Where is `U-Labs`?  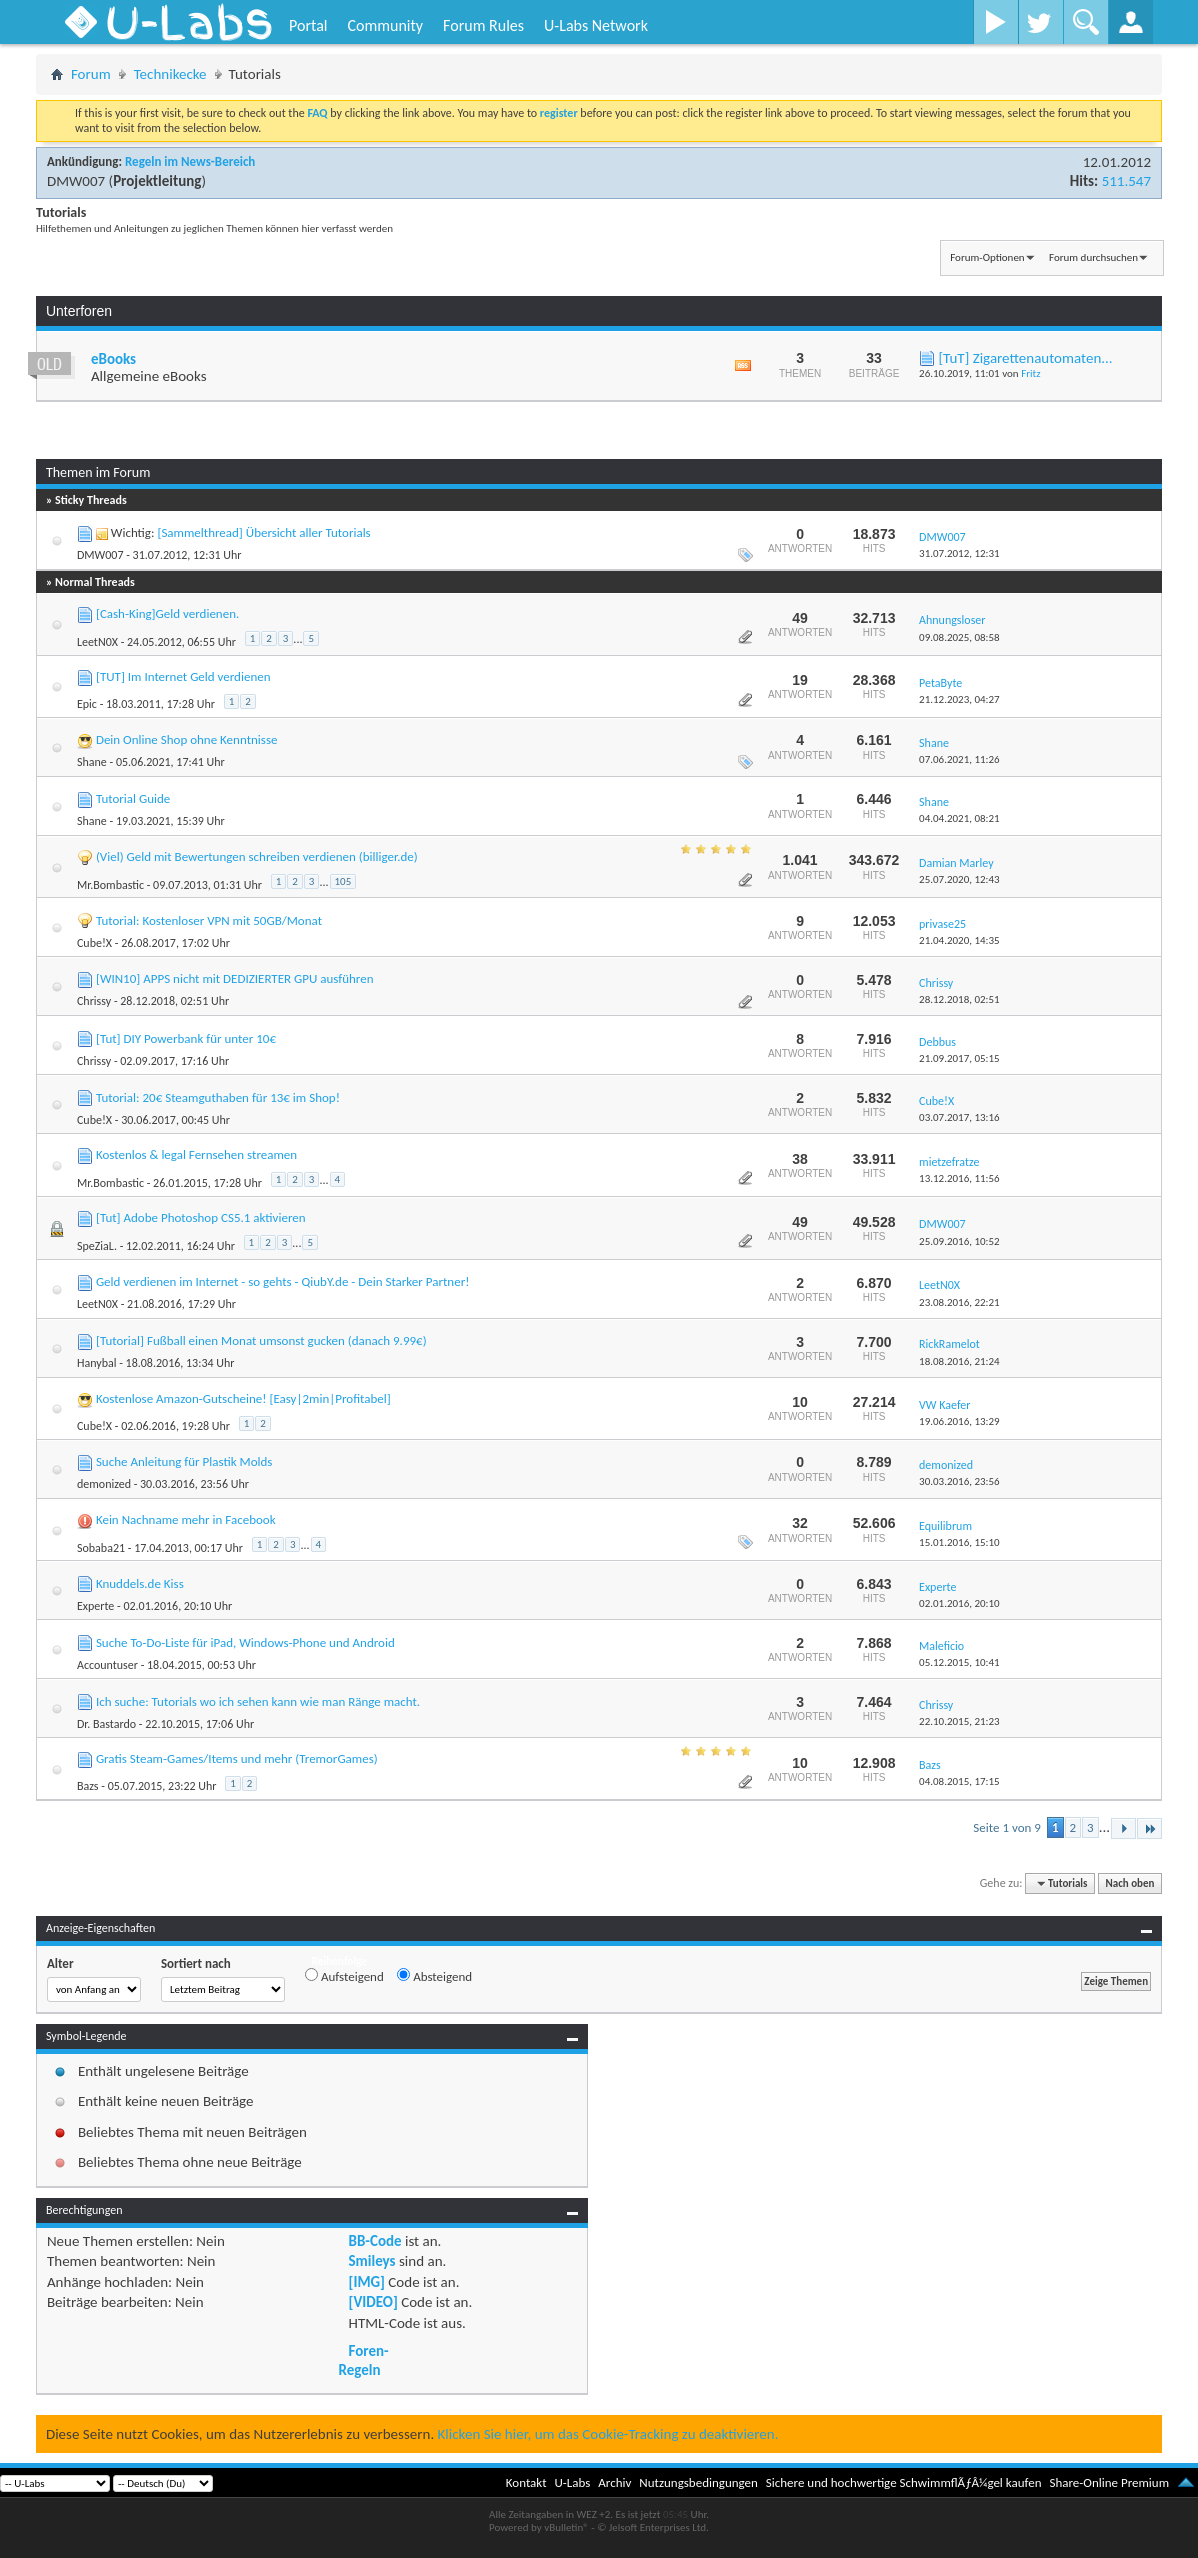 U-Labs is located at coordinates (573, 2482).